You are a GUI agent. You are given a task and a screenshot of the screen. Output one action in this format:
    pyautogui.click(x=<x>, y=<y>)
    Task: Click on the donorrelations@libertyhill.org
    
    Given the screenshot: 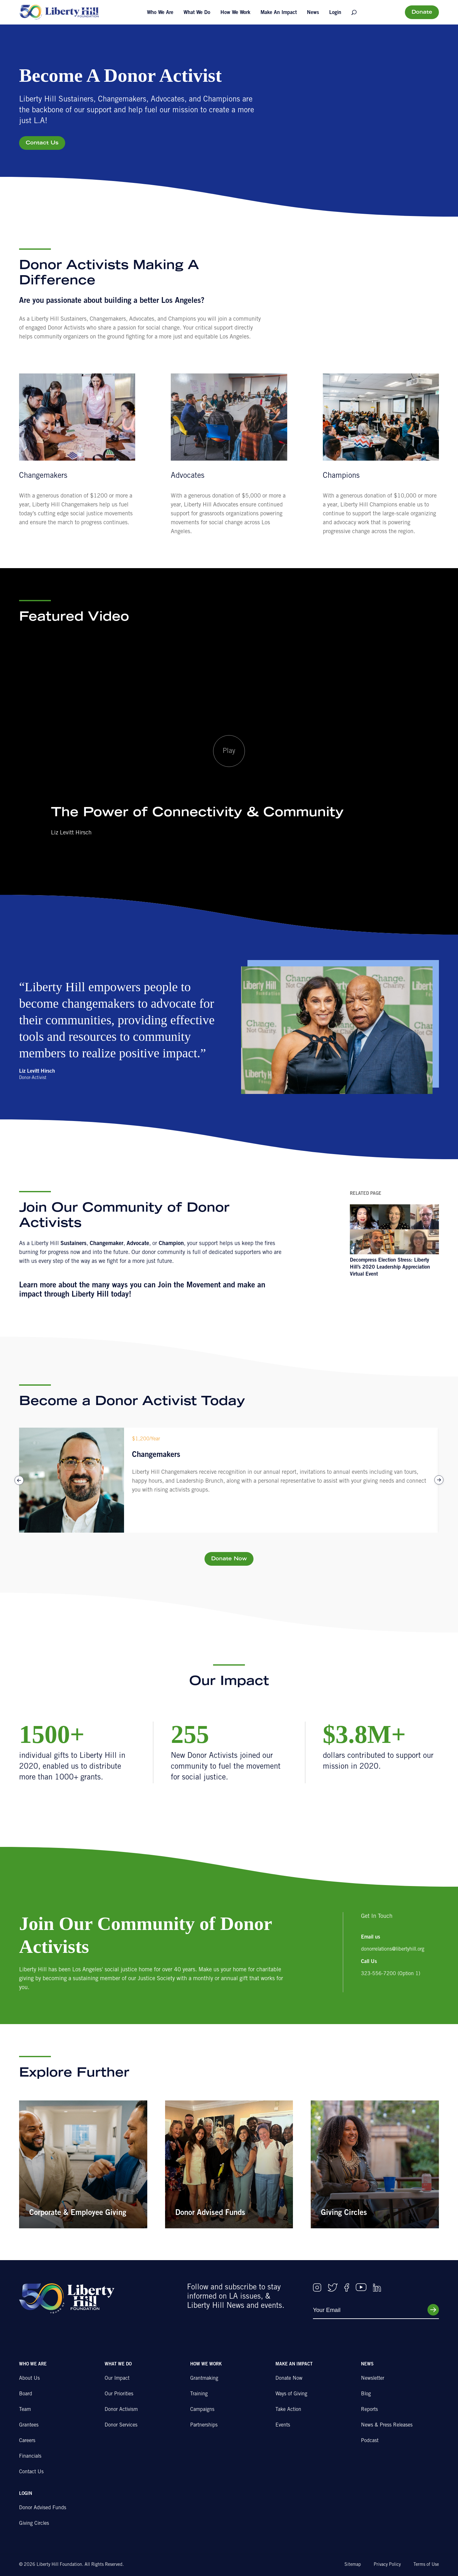 What is the action you would take?
    pyautogui.click(x=392, y=1949)
    